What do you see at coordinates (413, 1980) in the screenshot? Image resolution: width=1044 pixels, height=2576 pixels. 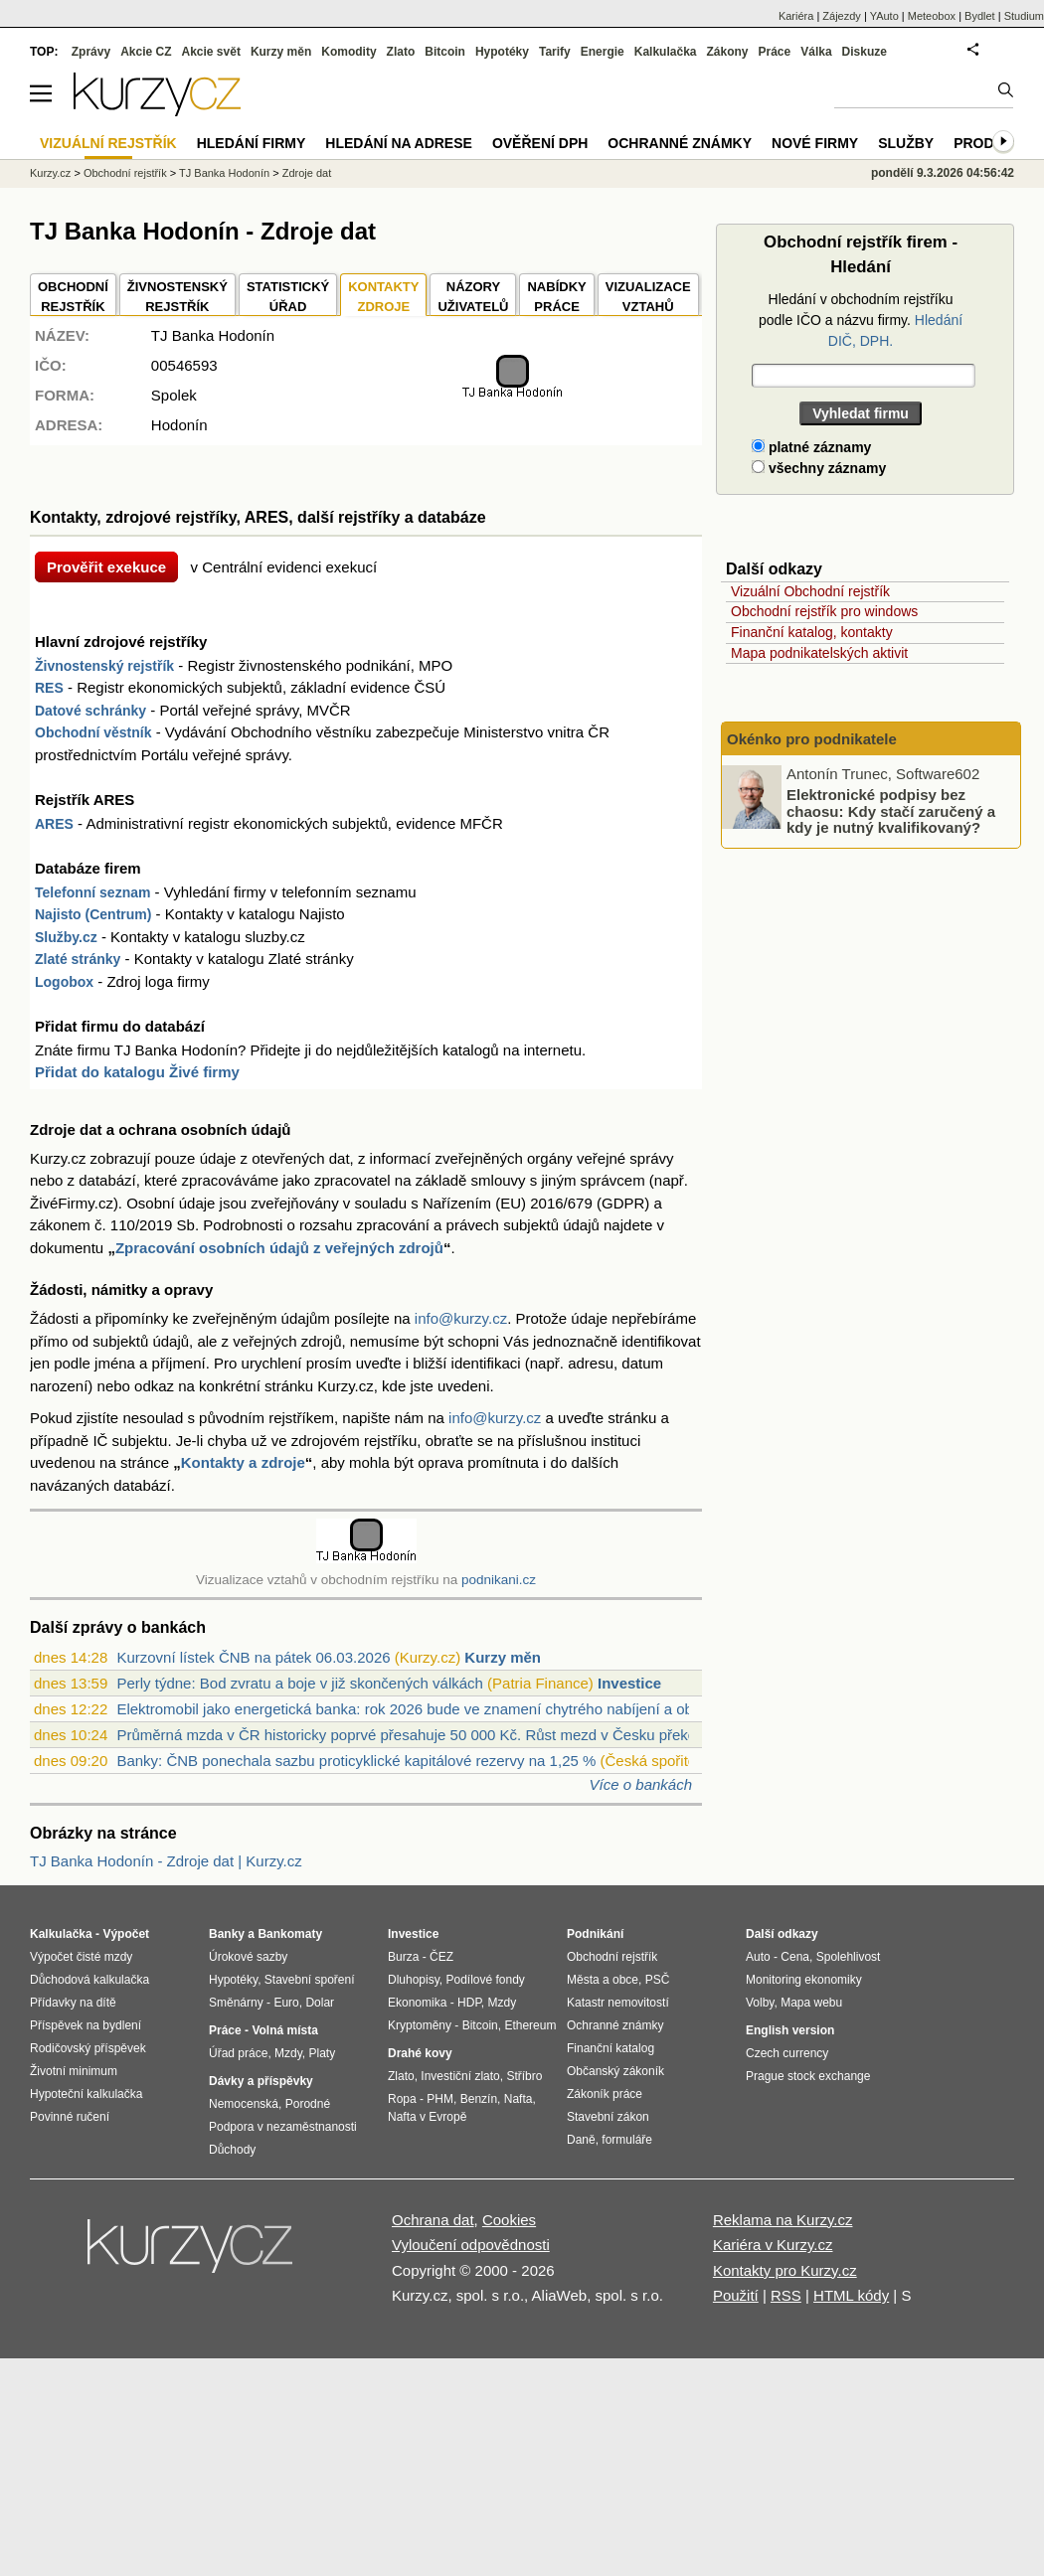 I see `Dluhopisy` at bounding box center [413, 1980].